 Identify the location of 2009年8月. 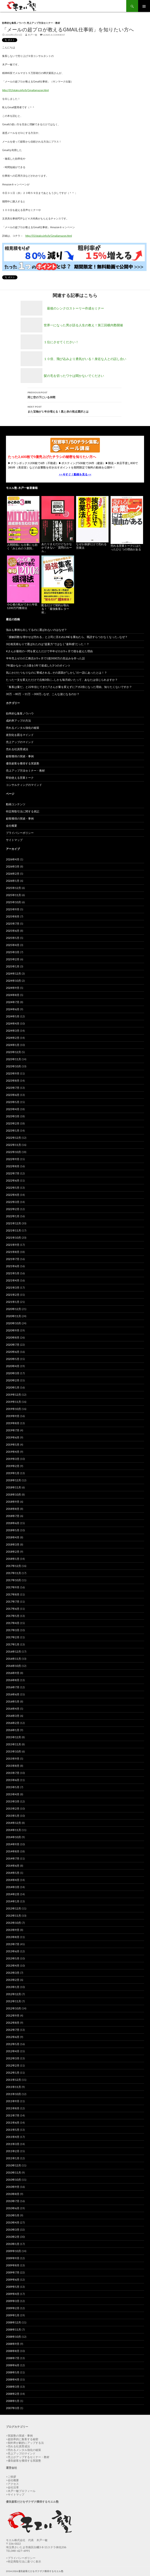
(12, 2265).